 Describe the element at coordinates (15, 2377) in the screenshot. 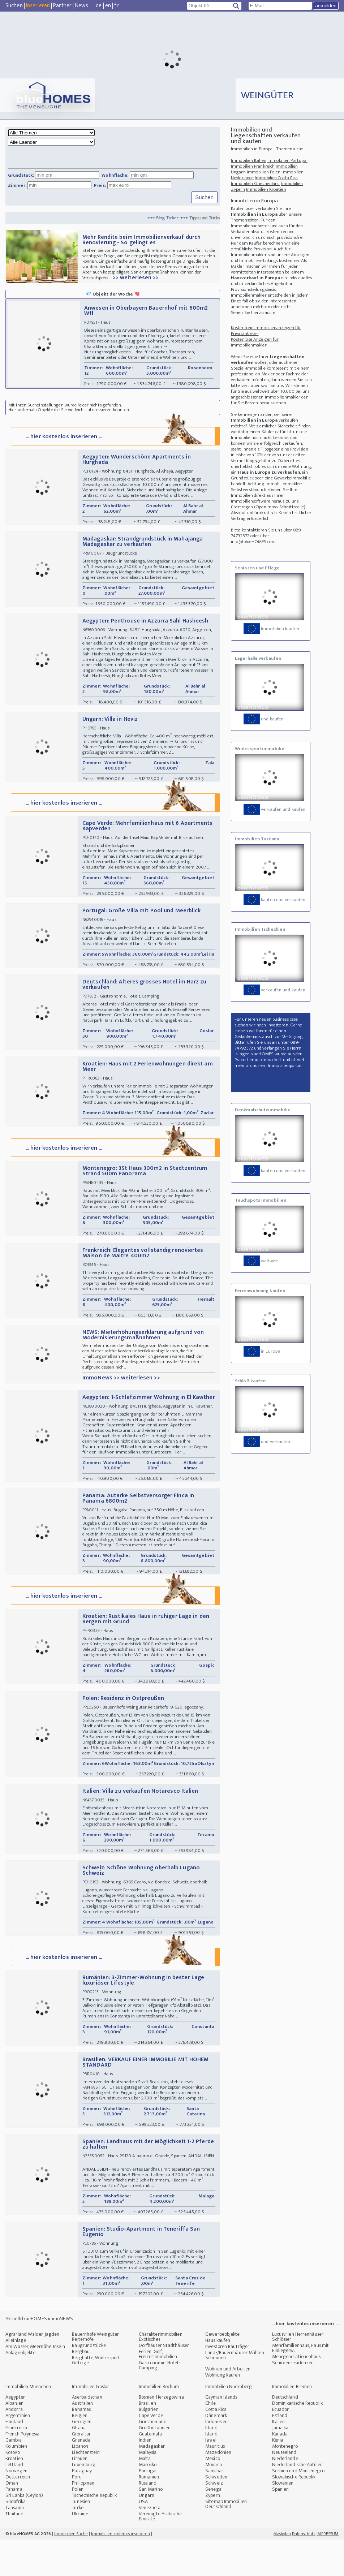

I see `Alleinlage` at that location.